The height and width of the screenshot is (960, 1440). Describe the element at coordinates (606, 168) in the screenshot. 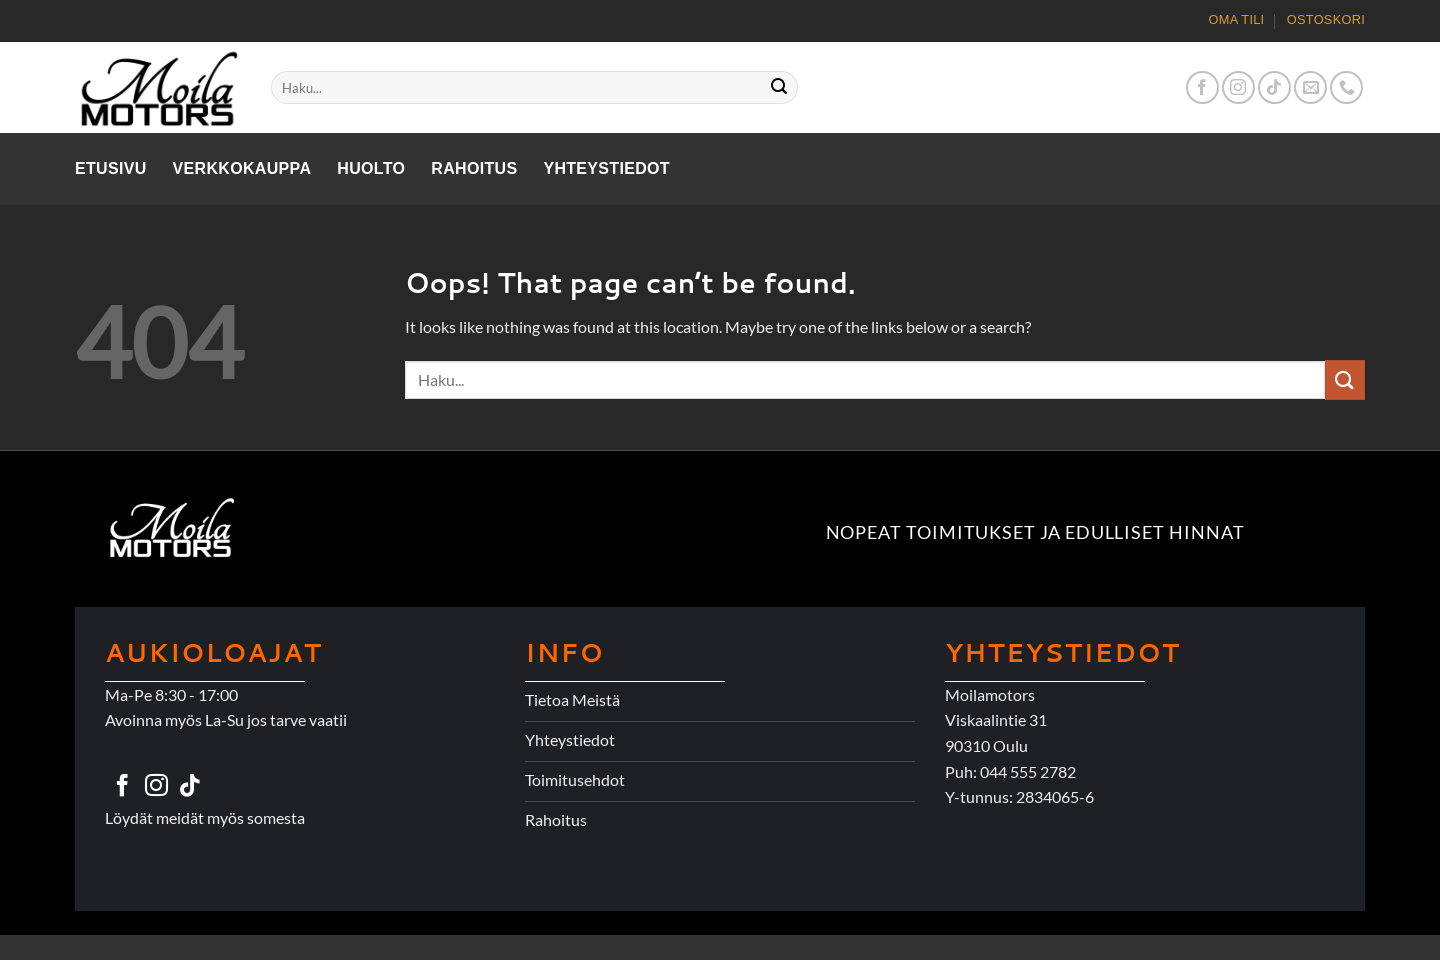

I see `Yhteystiedot` at that location.